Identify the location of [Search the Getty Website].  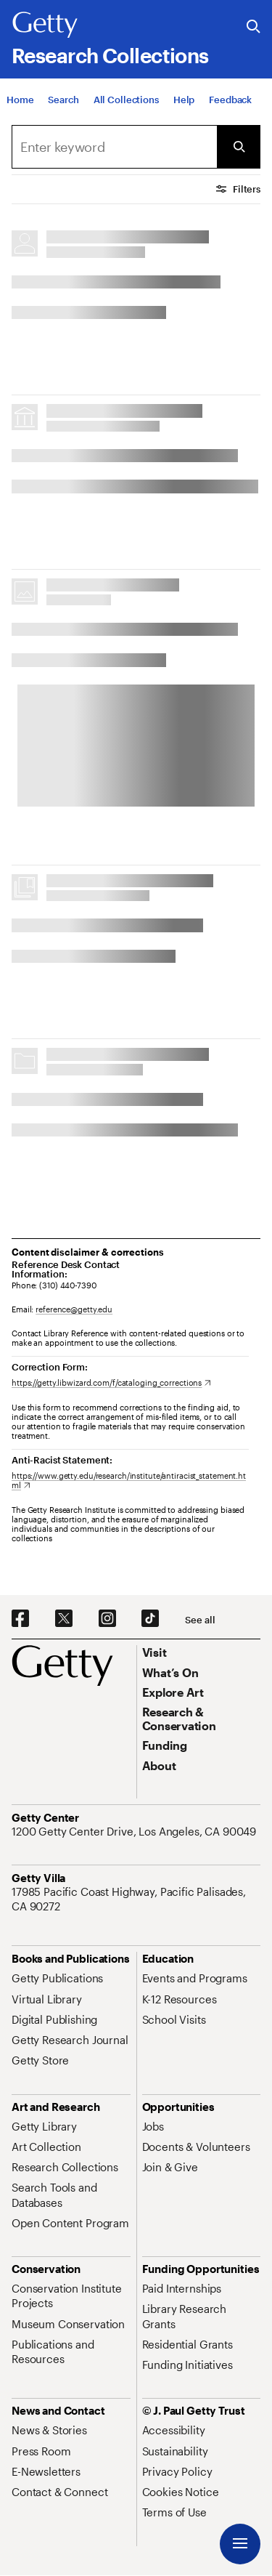
(253, 27).